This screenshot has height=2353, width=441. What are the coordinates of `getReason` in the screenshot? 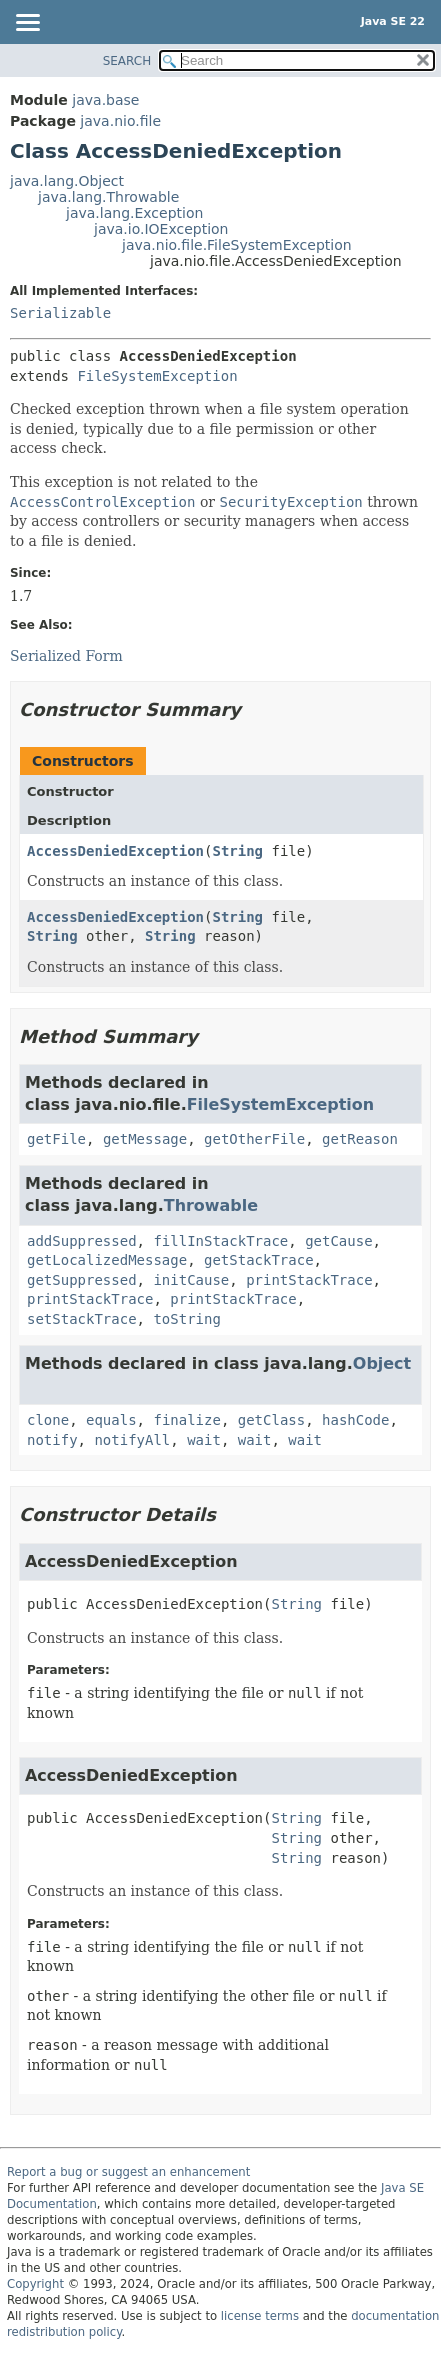 It's located at (360, 1139).